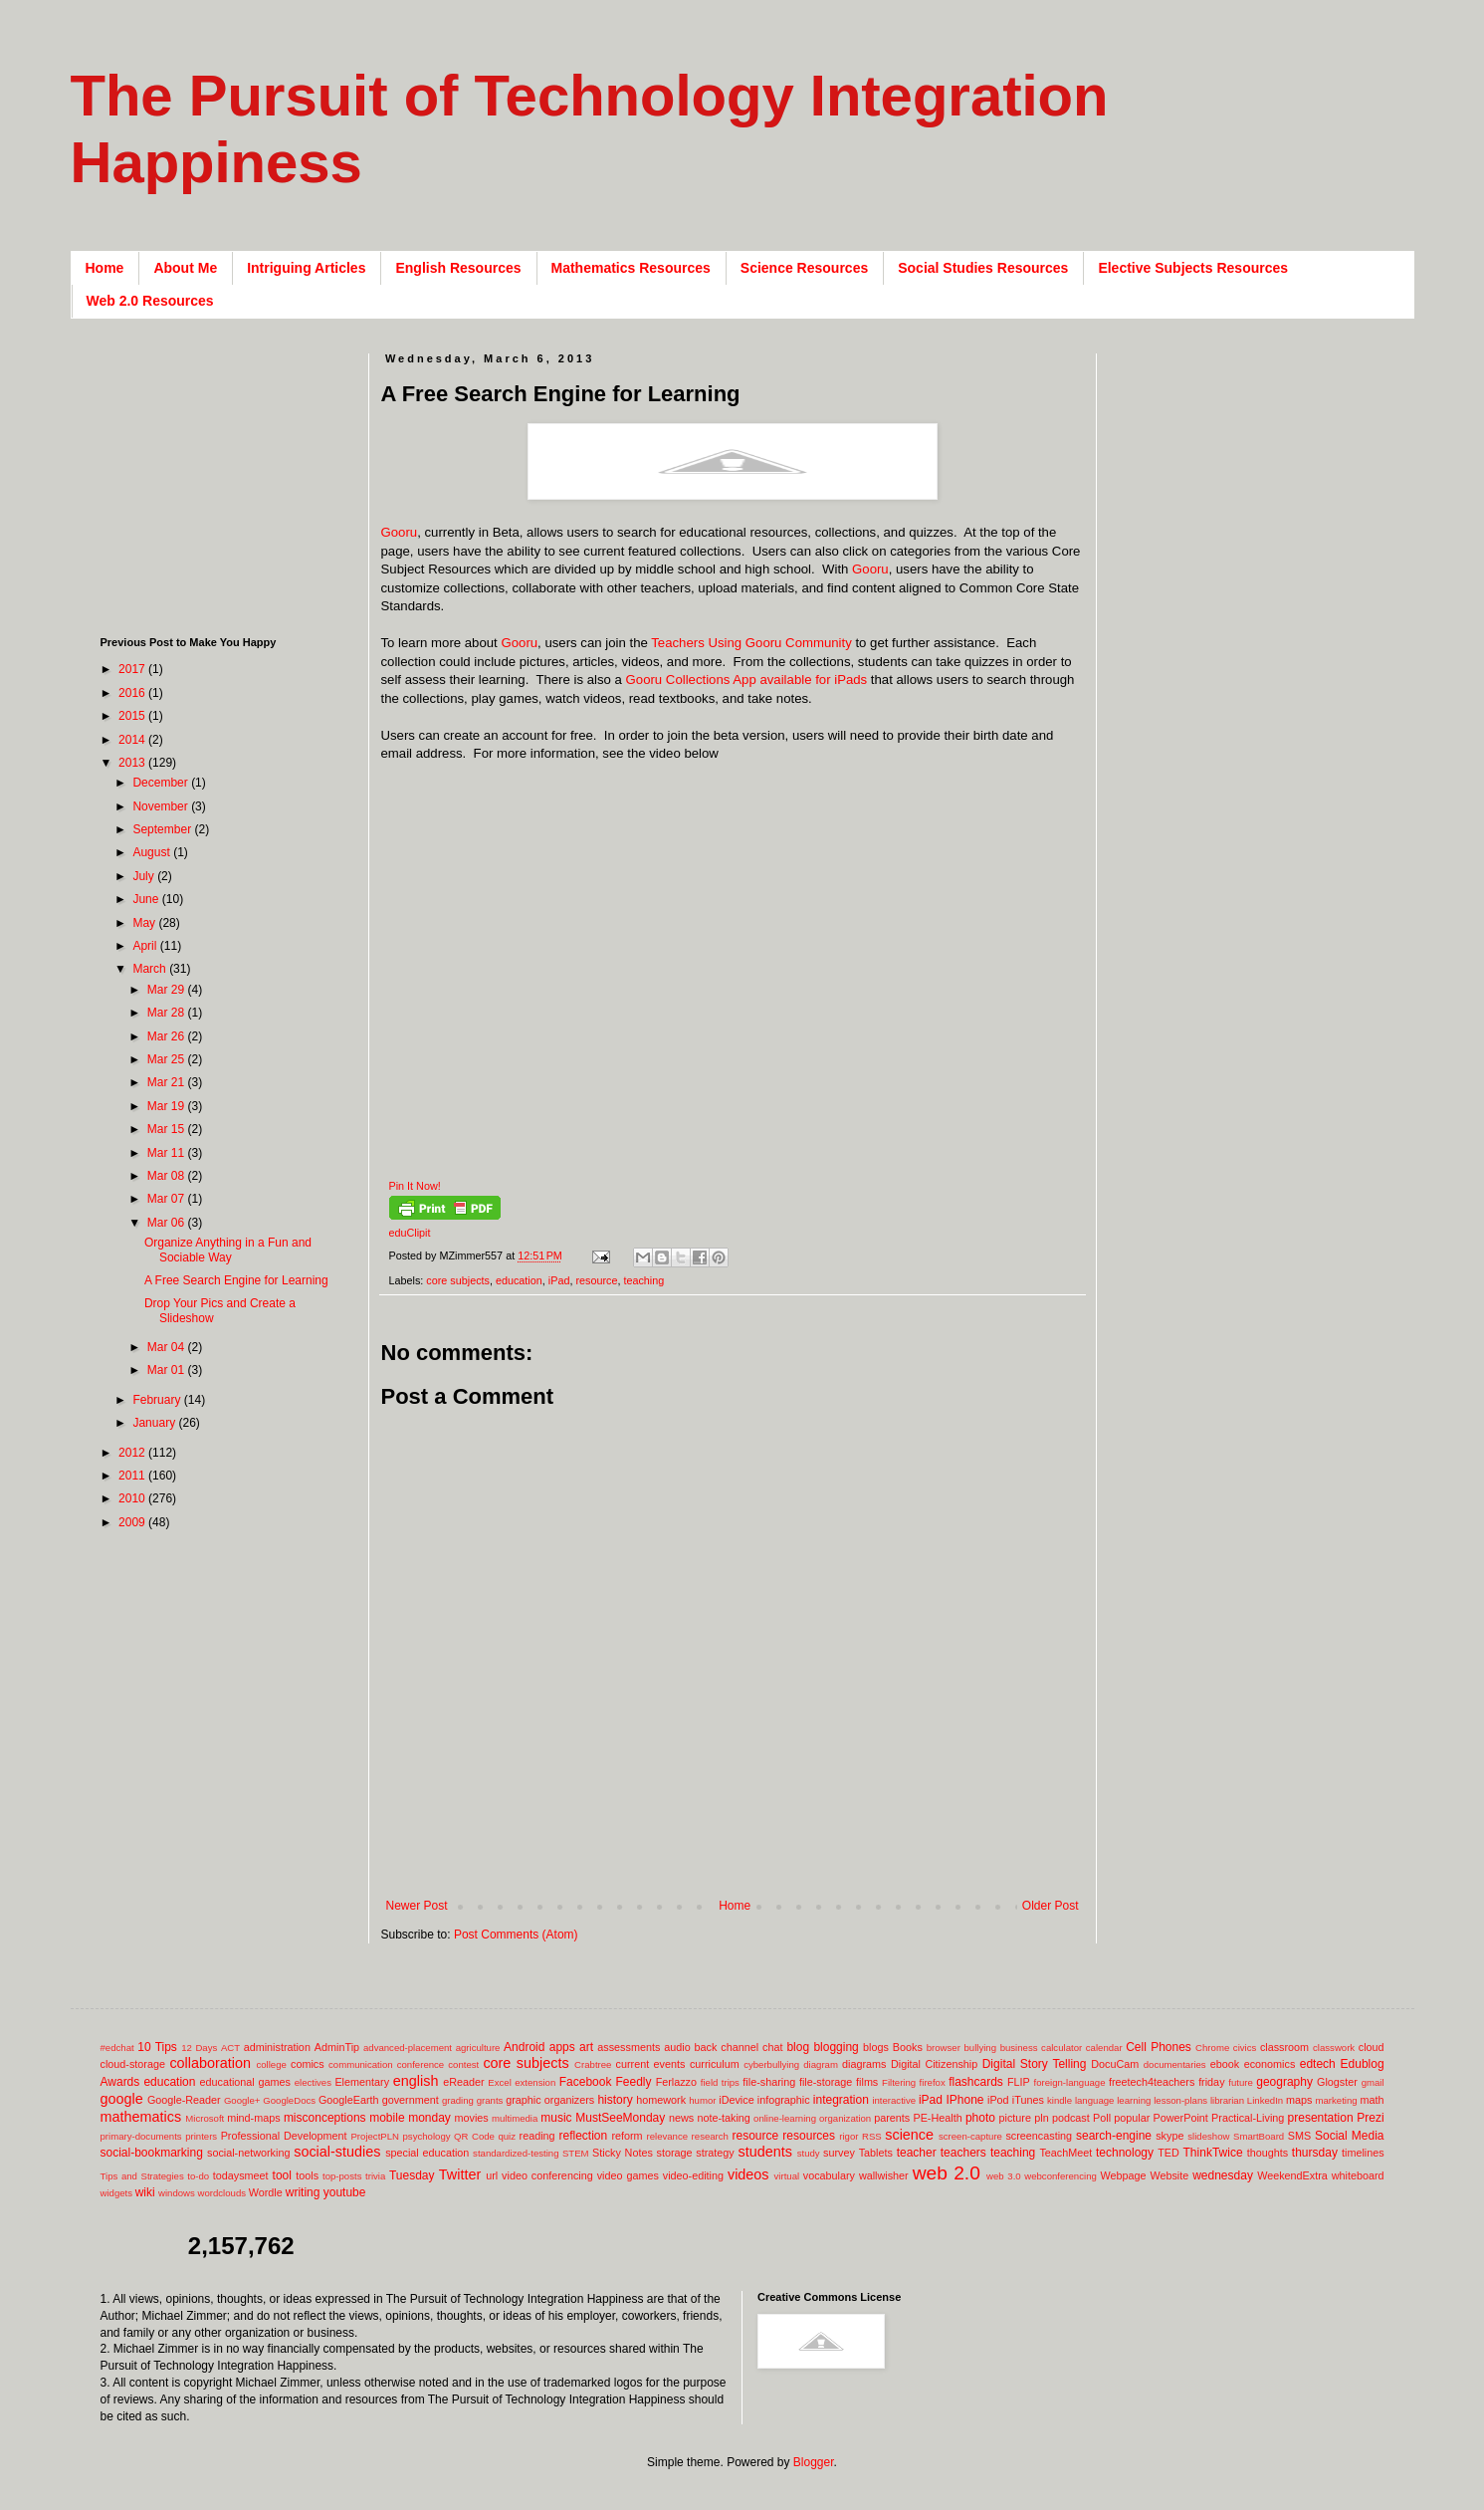 This screenshot has height=2510, width=1484. I want to click on Mar 21, so click(167, 1082).